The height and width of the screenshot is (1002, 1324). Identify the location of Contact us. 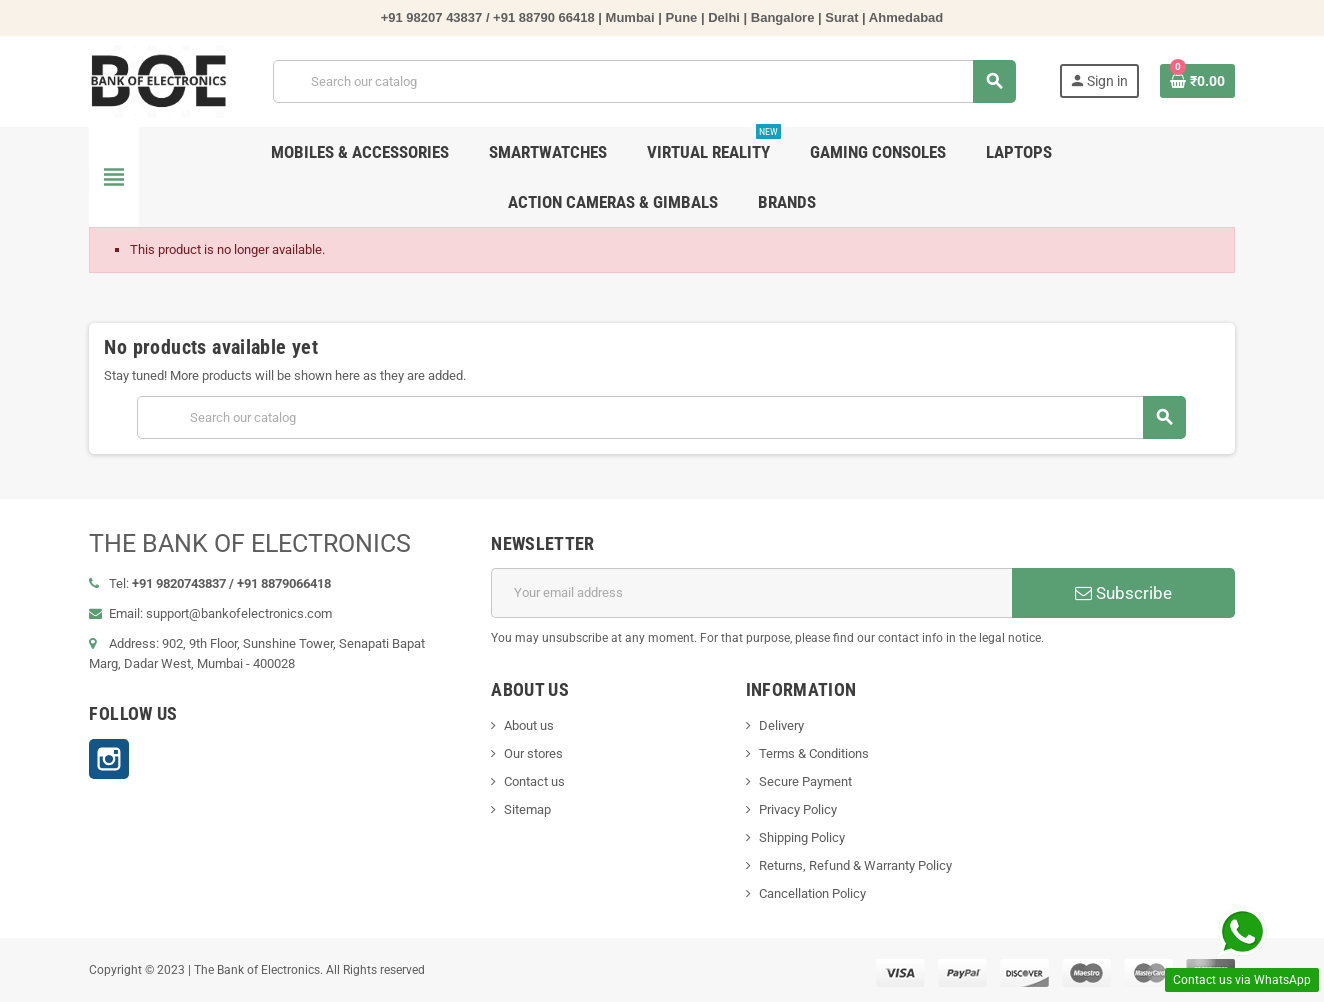
(534, 781).